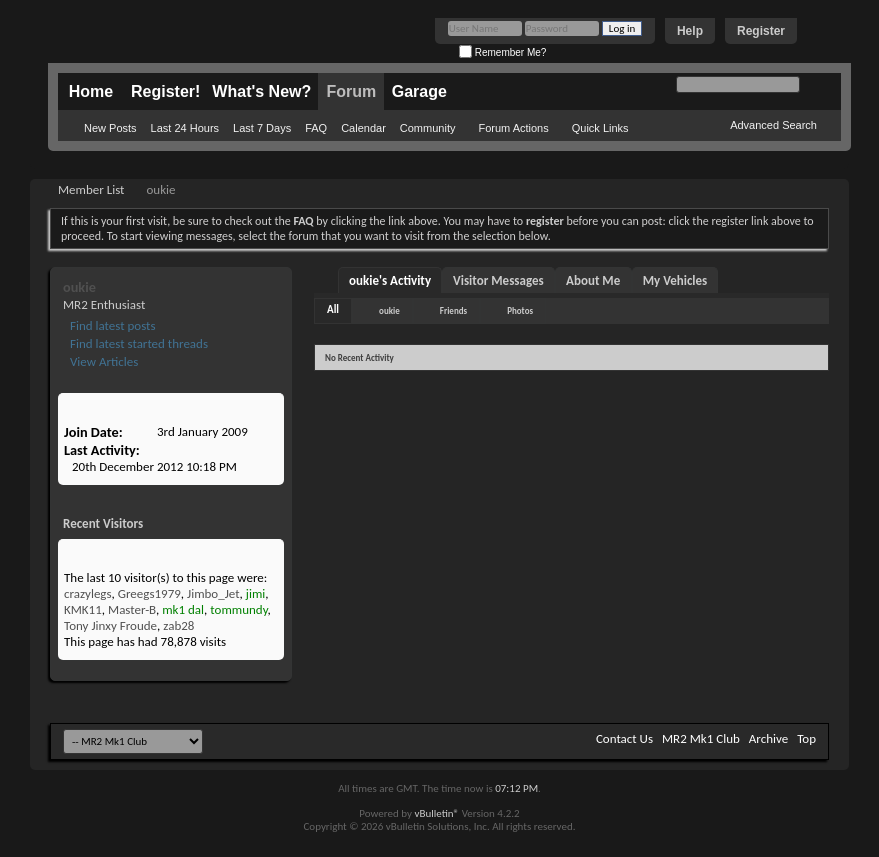 The height and width of the screenshot is (857, 879). I want to click on Register!, so click(165, 91).